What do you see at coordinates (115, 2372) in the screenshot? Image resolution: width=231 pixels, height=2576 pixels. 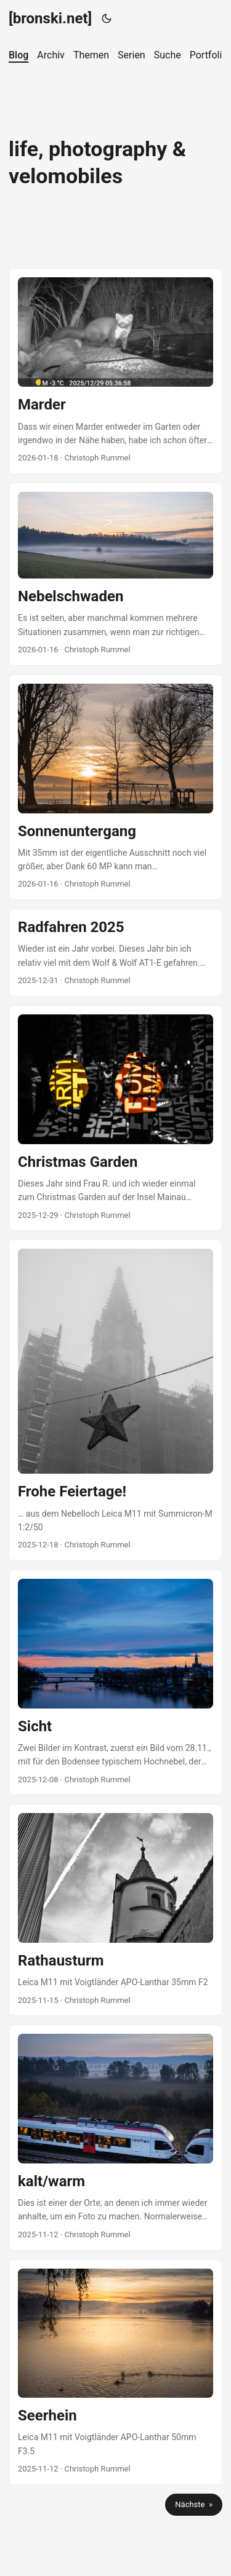 I see `[post link to Seerhein]` at bounding box center [115, 2372].